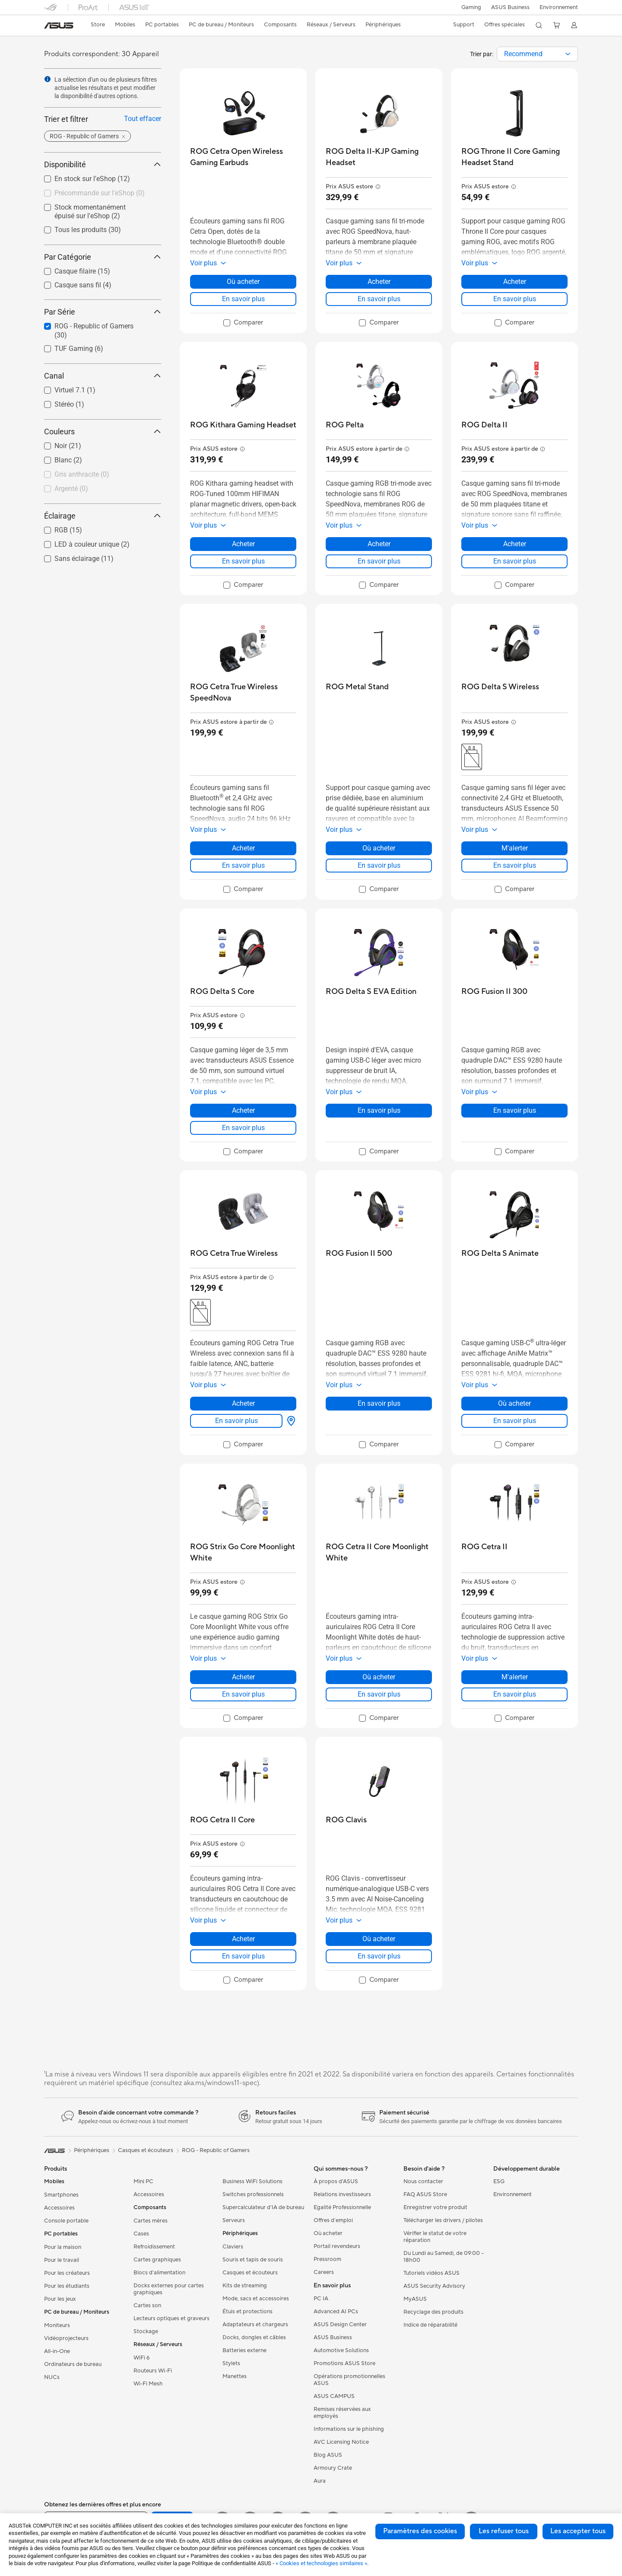 The image size is (622, 2576). Describe the element at coordinates (222, 991) in the screenshot. I see `[buy ROG Delta S Core]` at that location.